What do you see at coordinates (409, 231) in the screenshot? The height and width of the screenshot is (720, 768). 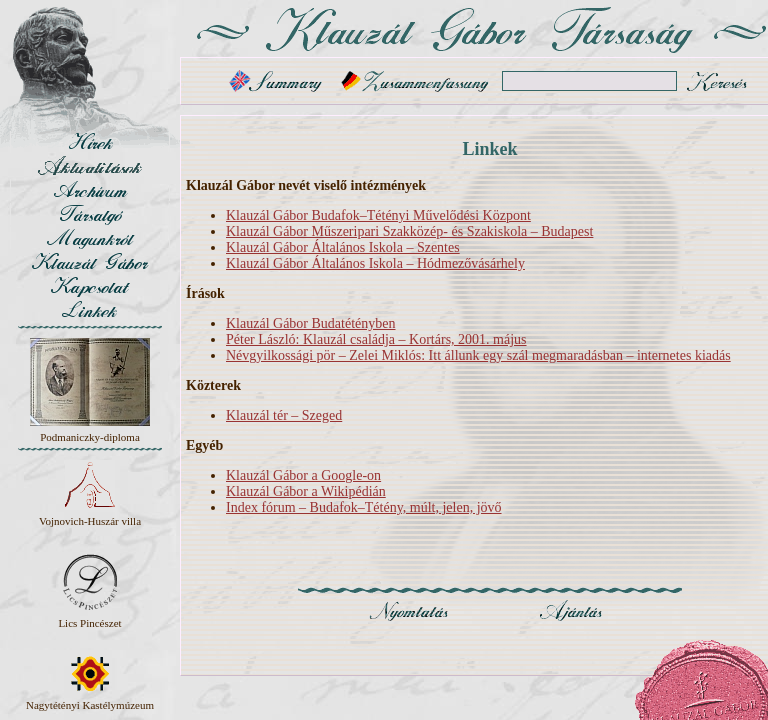 I see `Klauzál Gábor Műszeripari Szakközép- és Szakiskola – Budapest` at bounding box center [409, 231].